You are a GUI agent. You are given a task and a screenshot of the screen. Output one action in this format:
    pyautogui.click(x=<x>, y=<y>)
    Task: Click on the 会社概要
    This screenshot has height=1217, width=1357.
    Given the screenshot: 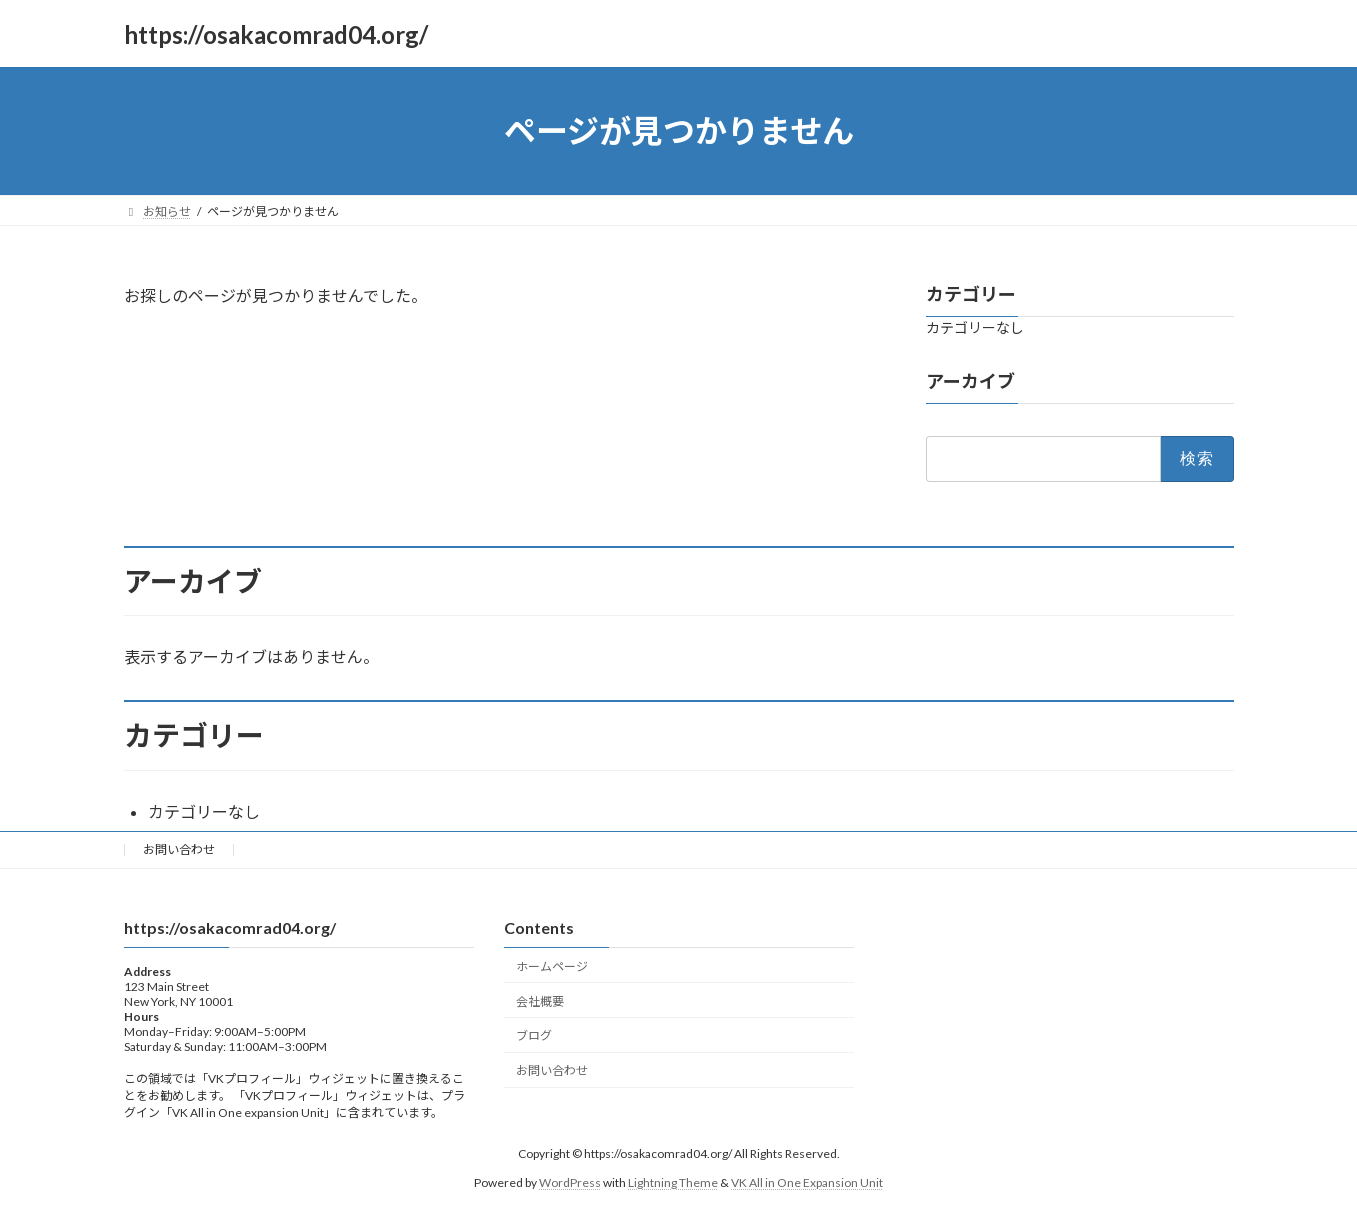 What is the action you would take?
    pyautogui.click(x=540, y=1000)
    